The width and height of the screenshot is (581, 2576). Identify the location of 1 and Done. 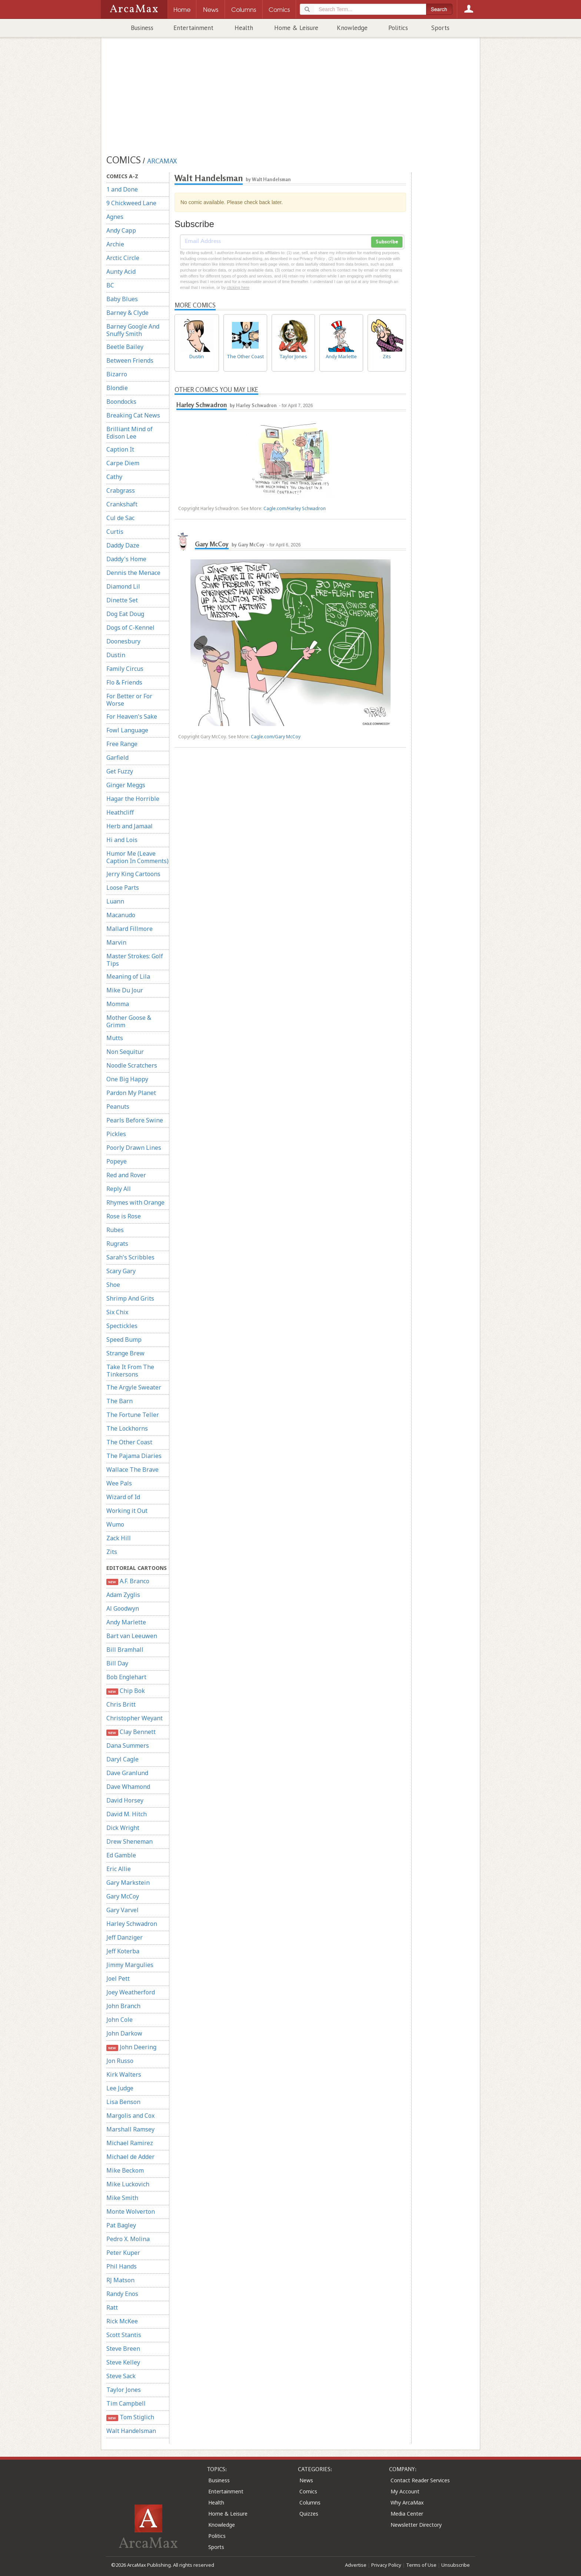
(122, 189).